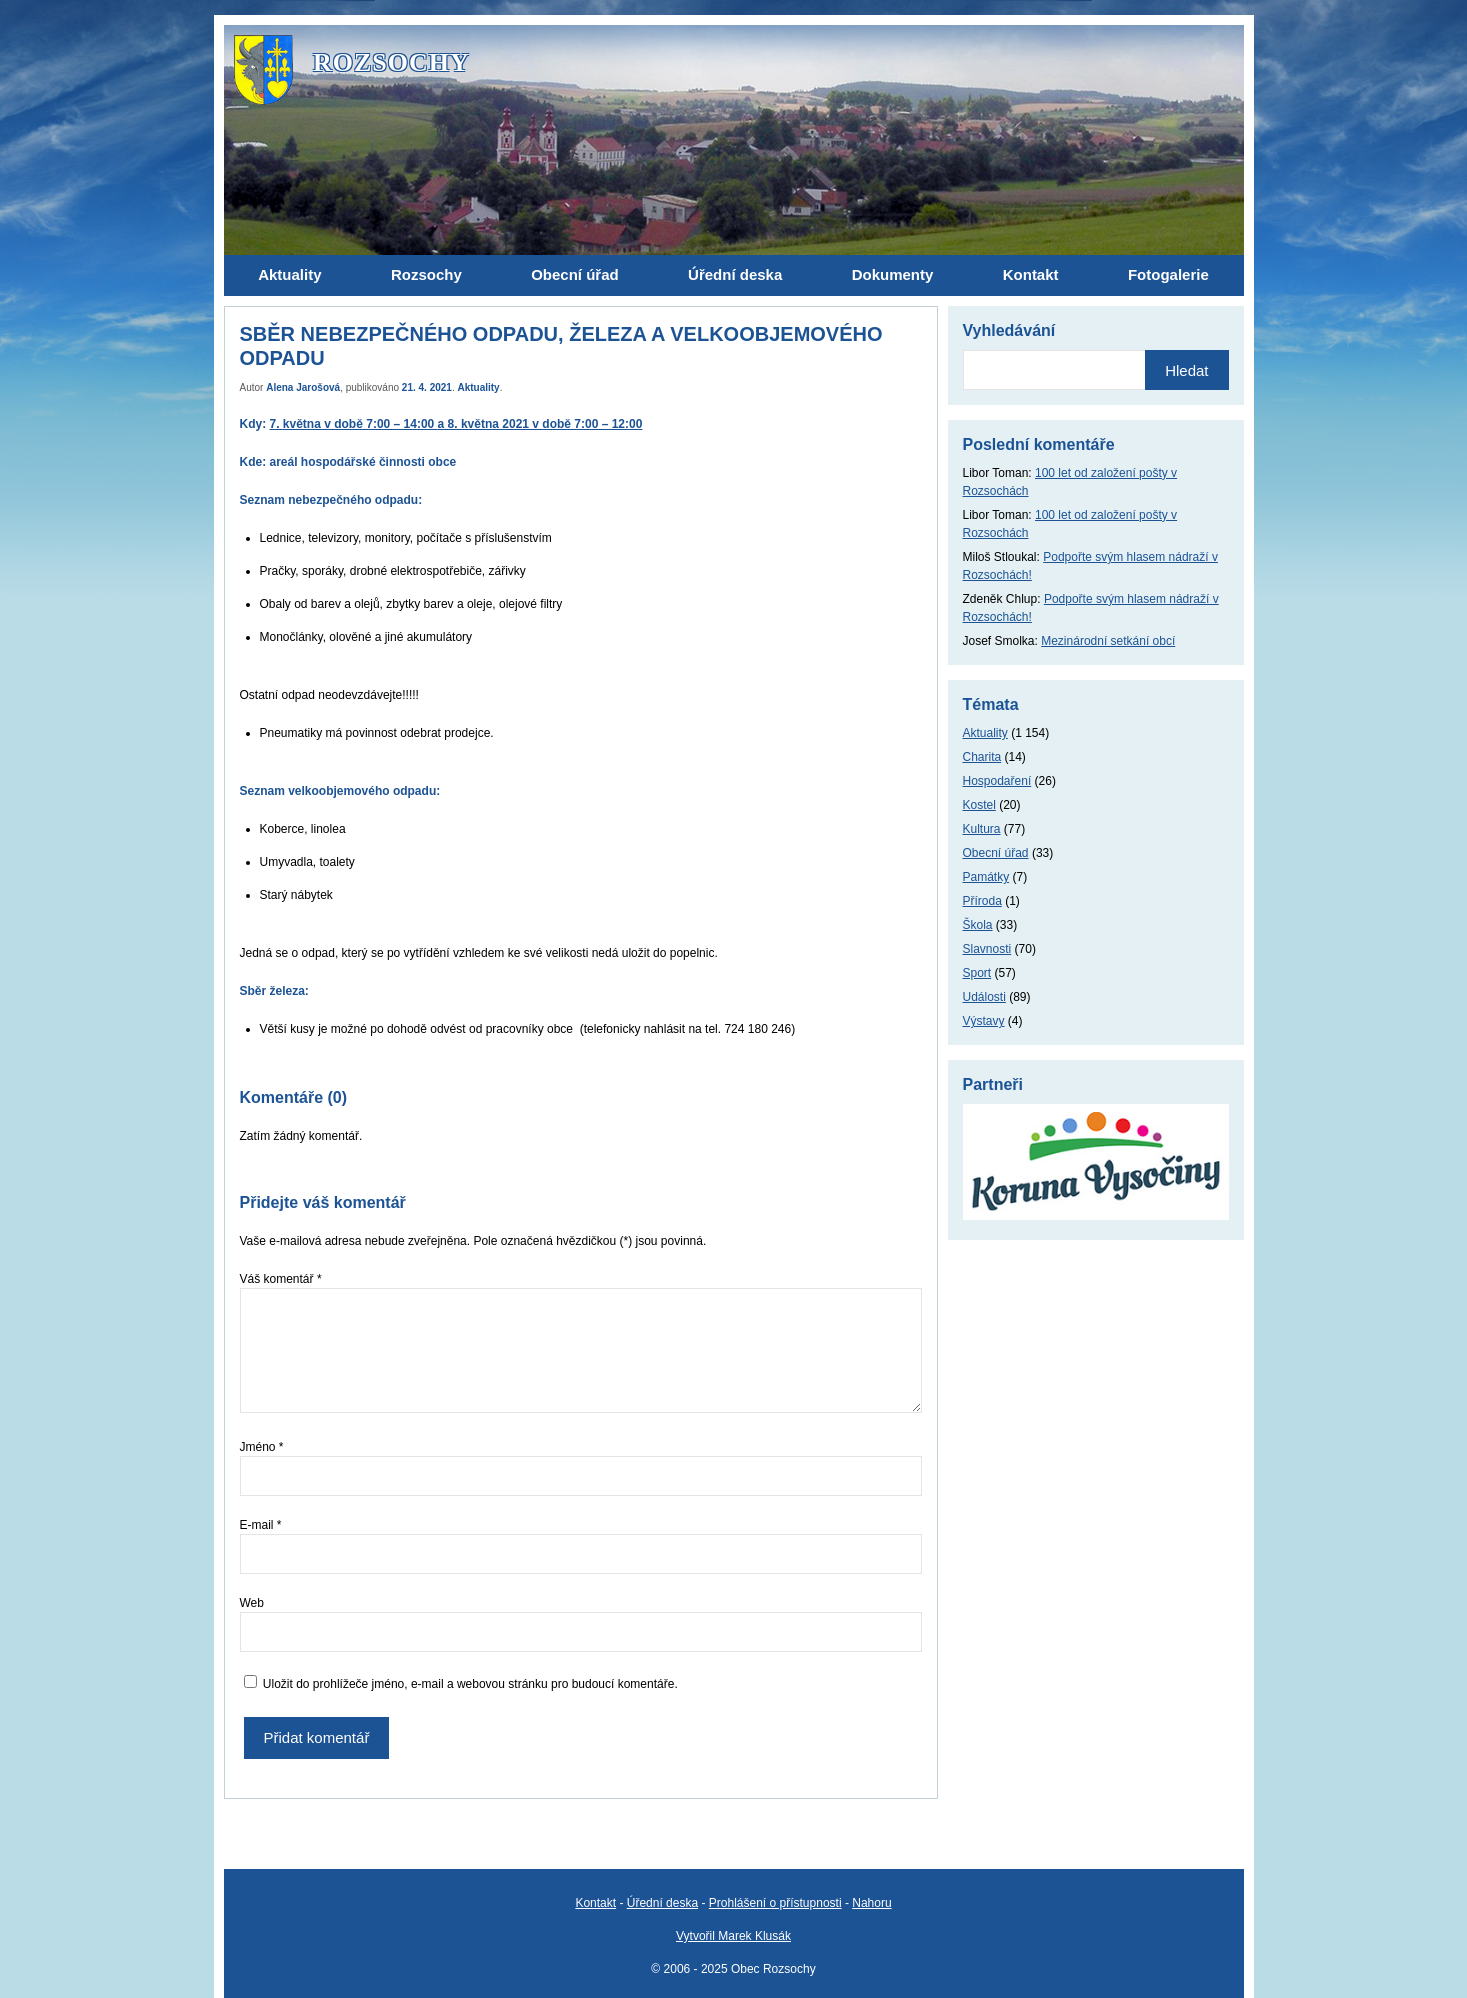 This screenshot has height=1998, width=1467. I want to click on Slavnosti, so click(987, 949).